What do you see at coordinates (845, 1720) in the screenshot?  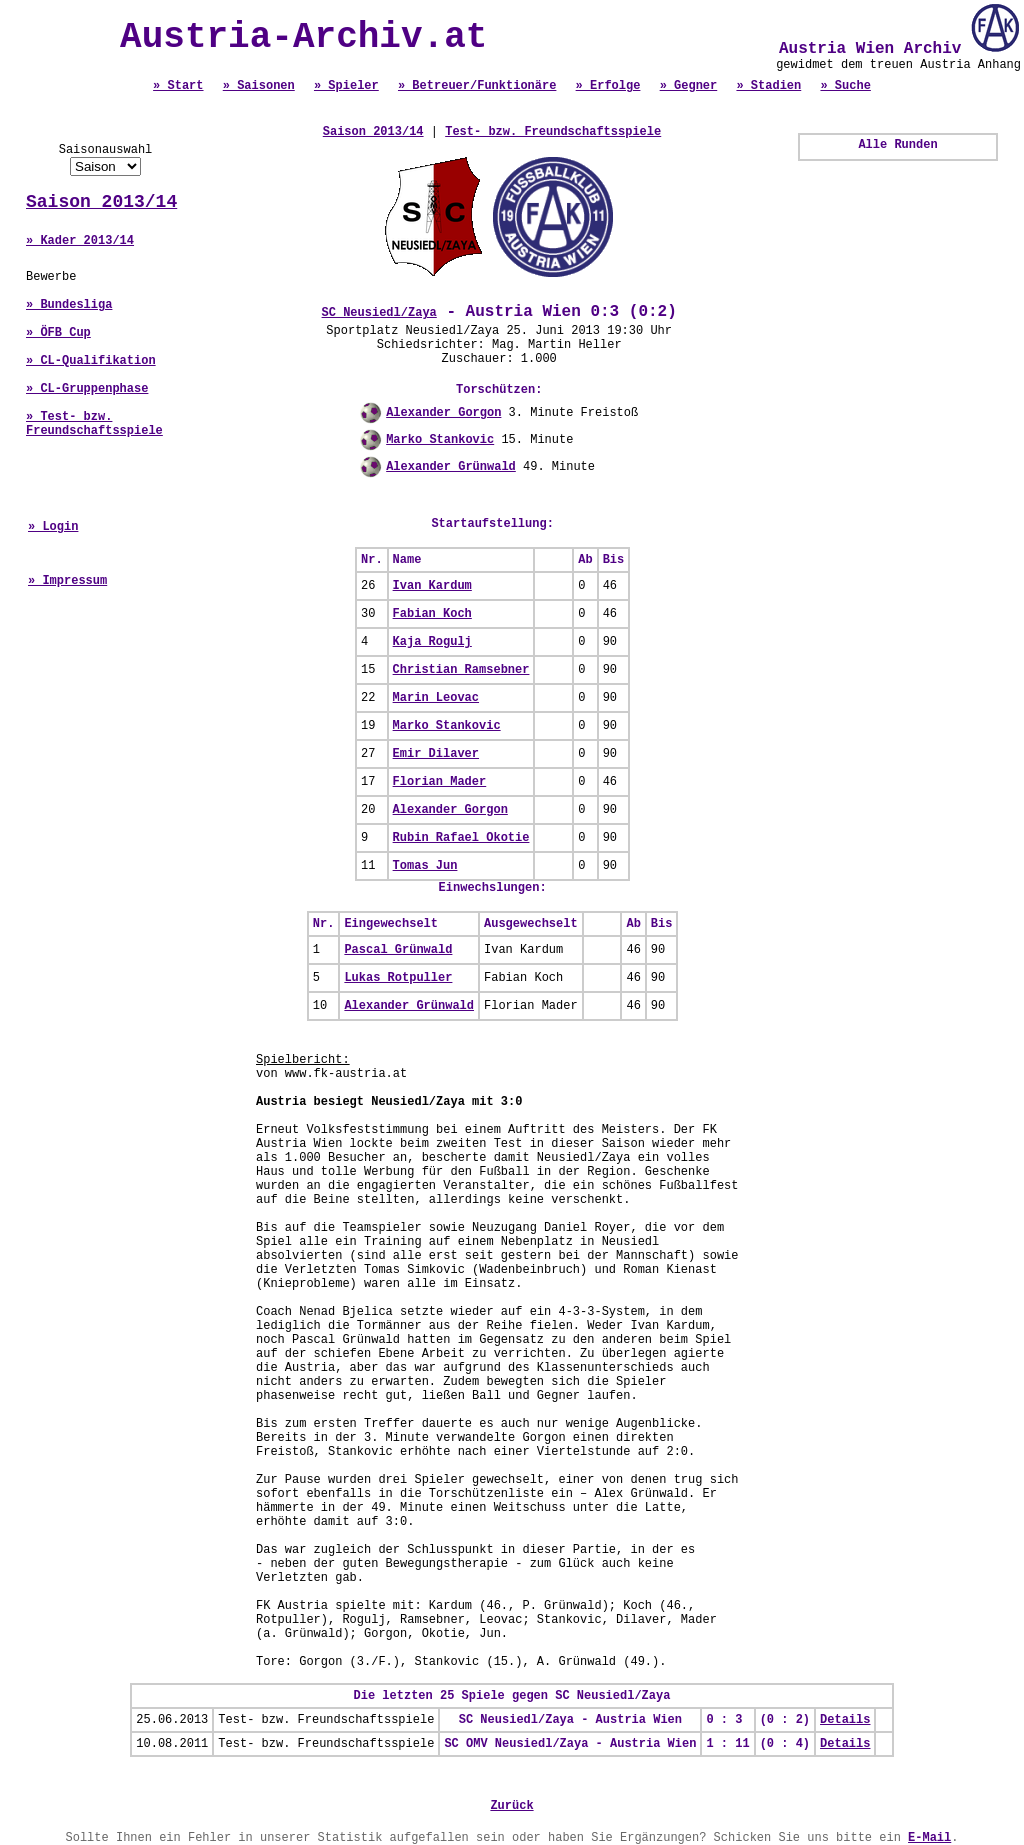 I see `Details` at bounding box center [845, 1720].